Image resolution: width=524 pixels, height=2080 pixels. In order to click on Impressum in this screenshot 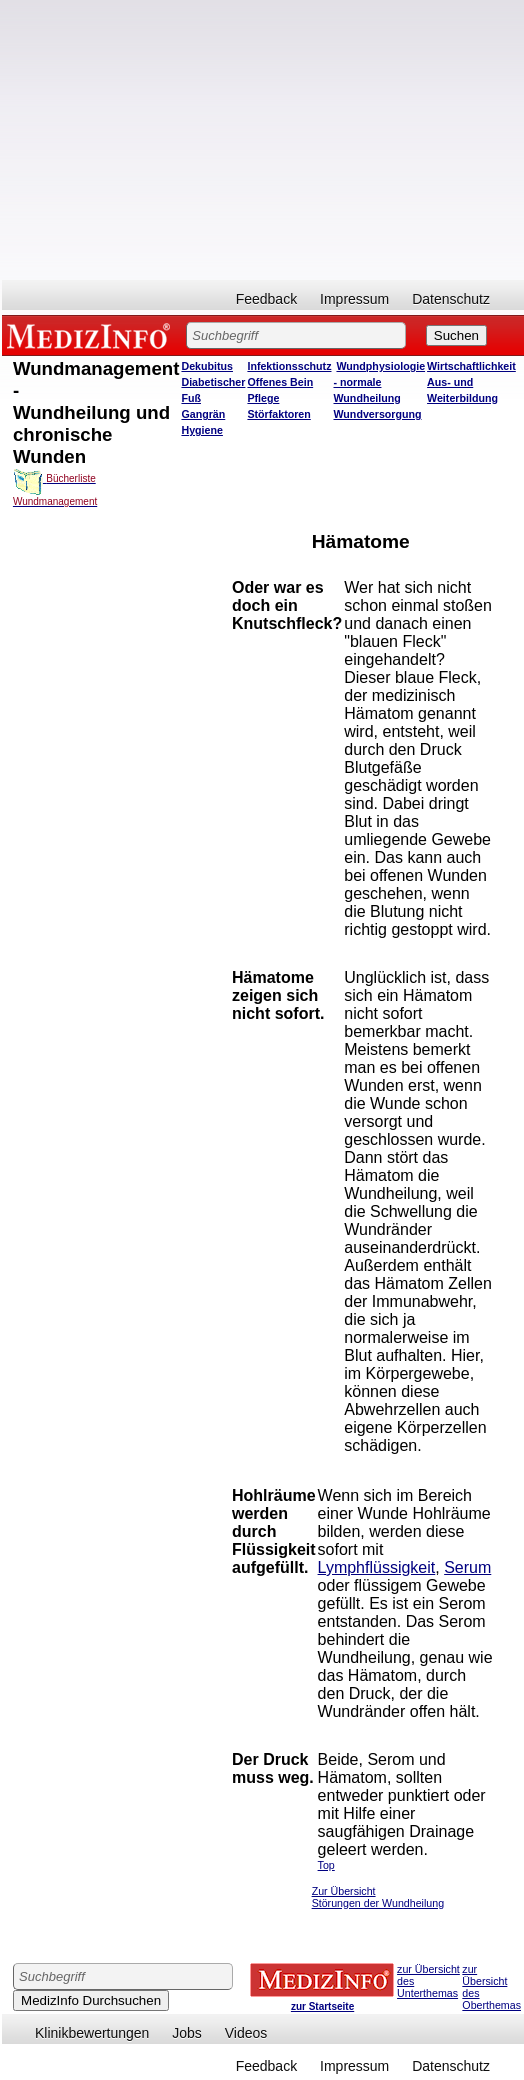, I will do `click(354, 299)`.